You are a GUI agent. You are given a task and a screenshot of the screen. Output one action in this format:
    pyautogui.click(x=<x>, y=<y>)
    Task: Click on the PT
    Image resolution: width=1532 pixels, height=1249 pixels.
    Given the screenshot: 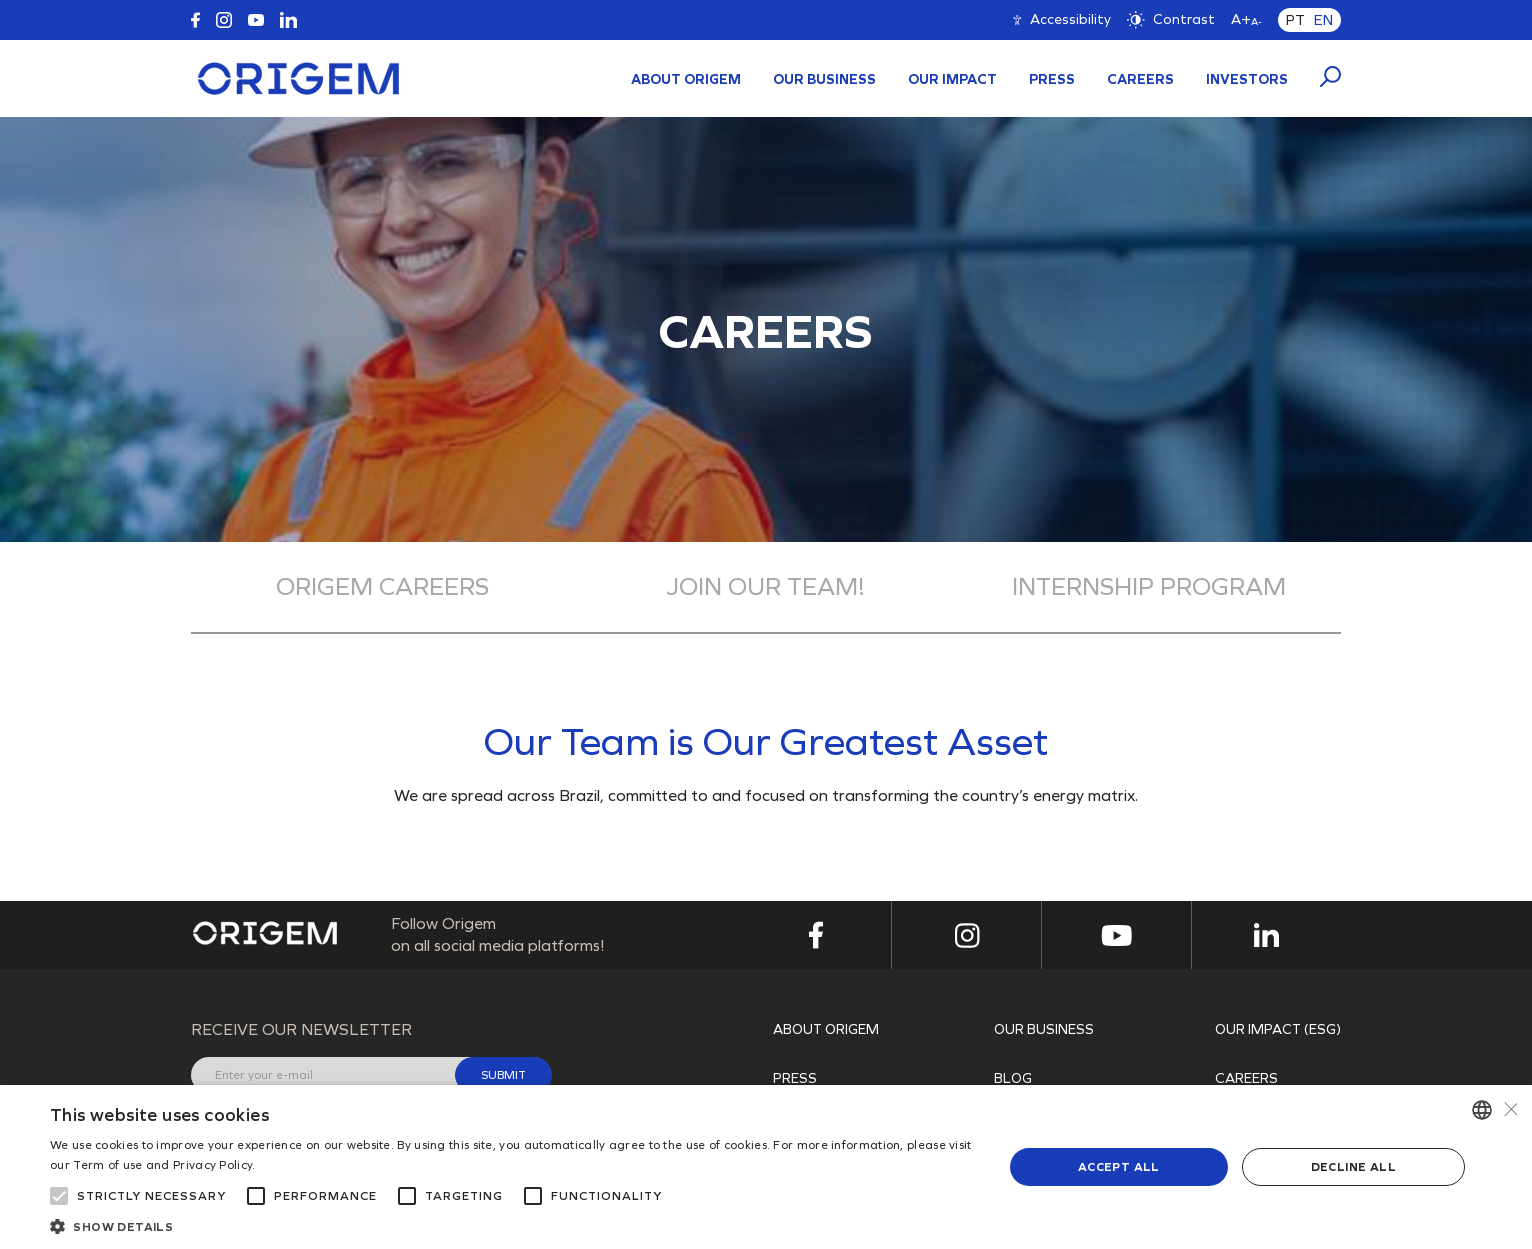 What is the action you would take?
    pyautogui.click(x=1295, y=20)
    